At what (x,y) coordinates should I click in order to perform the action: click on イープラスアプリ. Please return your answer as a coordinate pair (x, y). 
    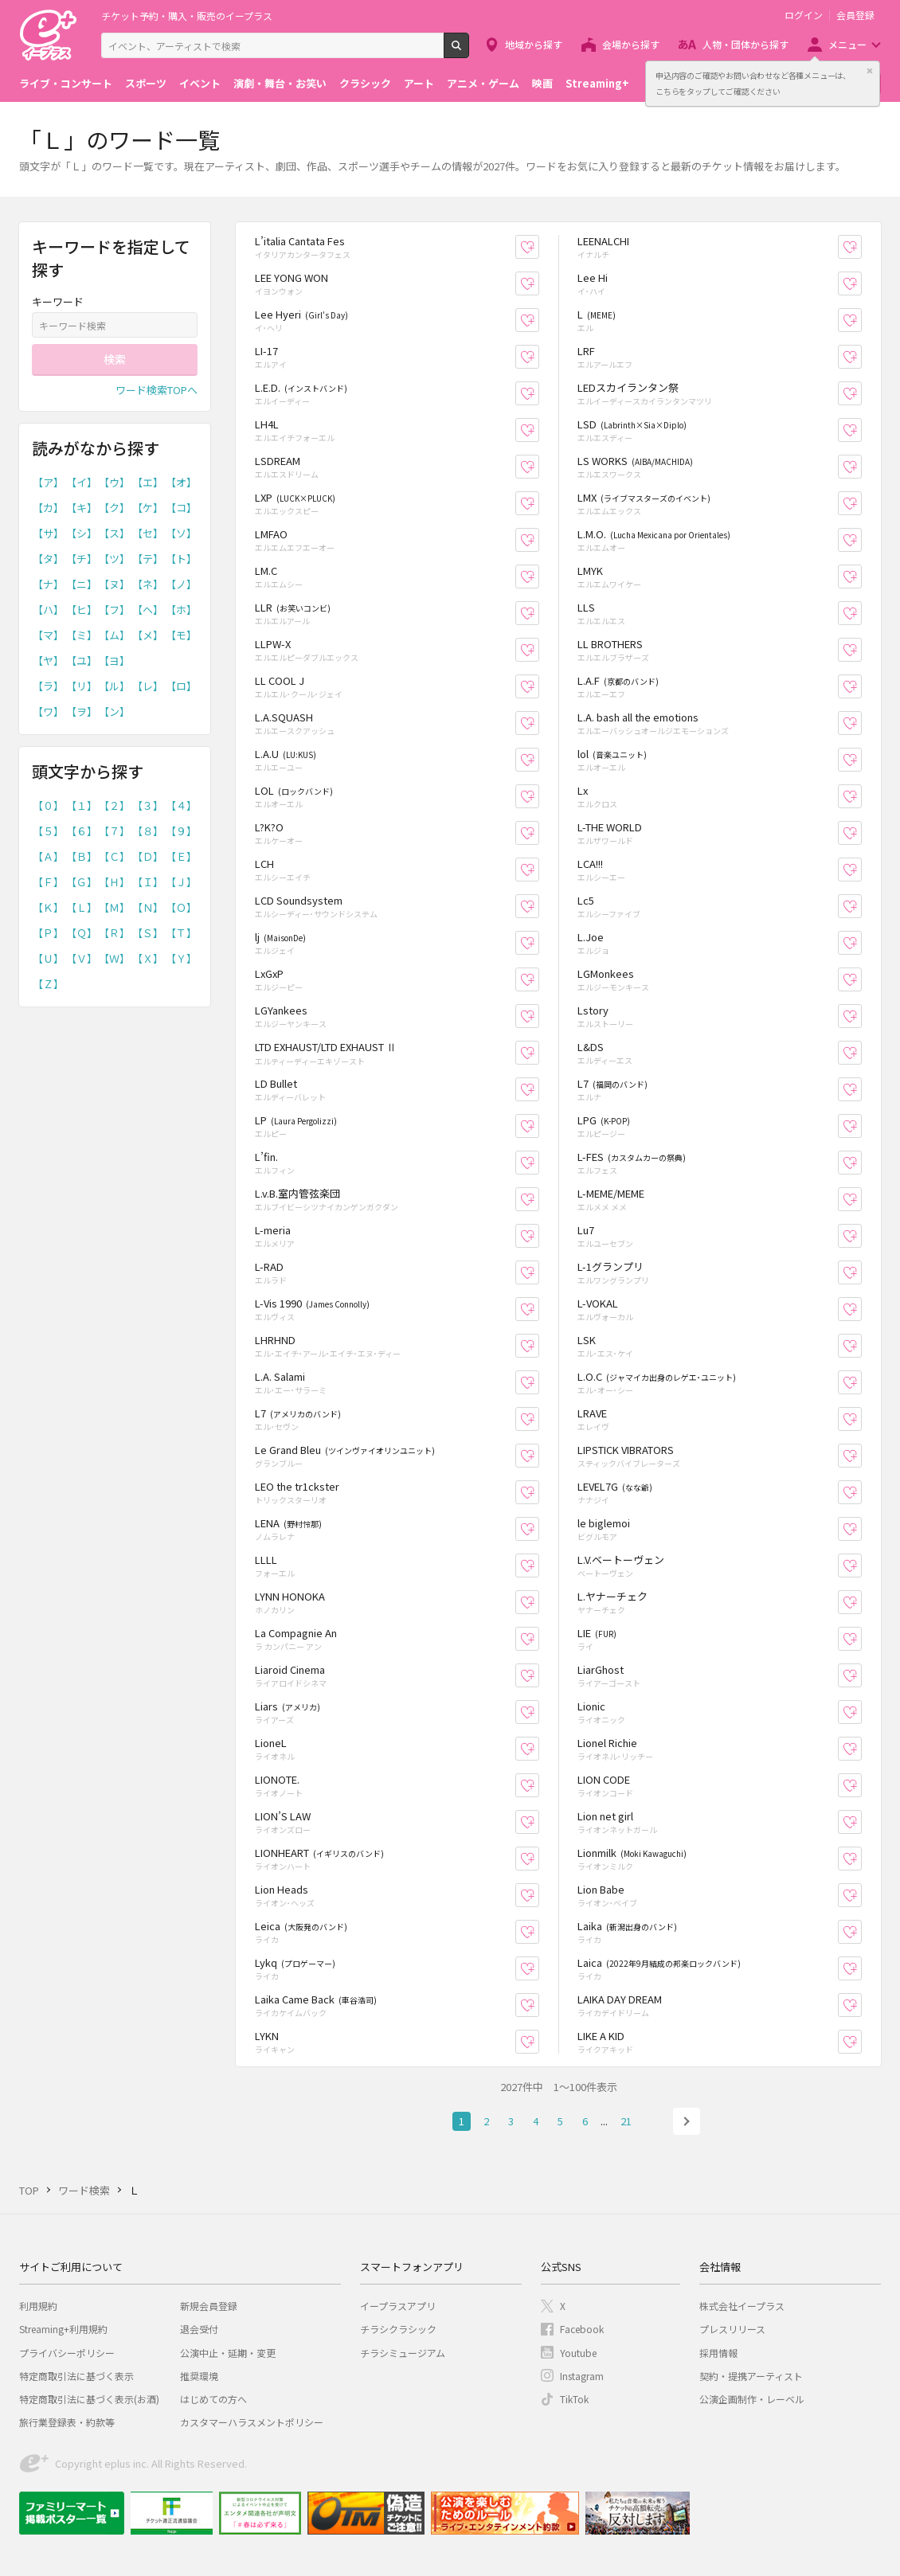
    Looking at the image, I should click on (398, 2305).